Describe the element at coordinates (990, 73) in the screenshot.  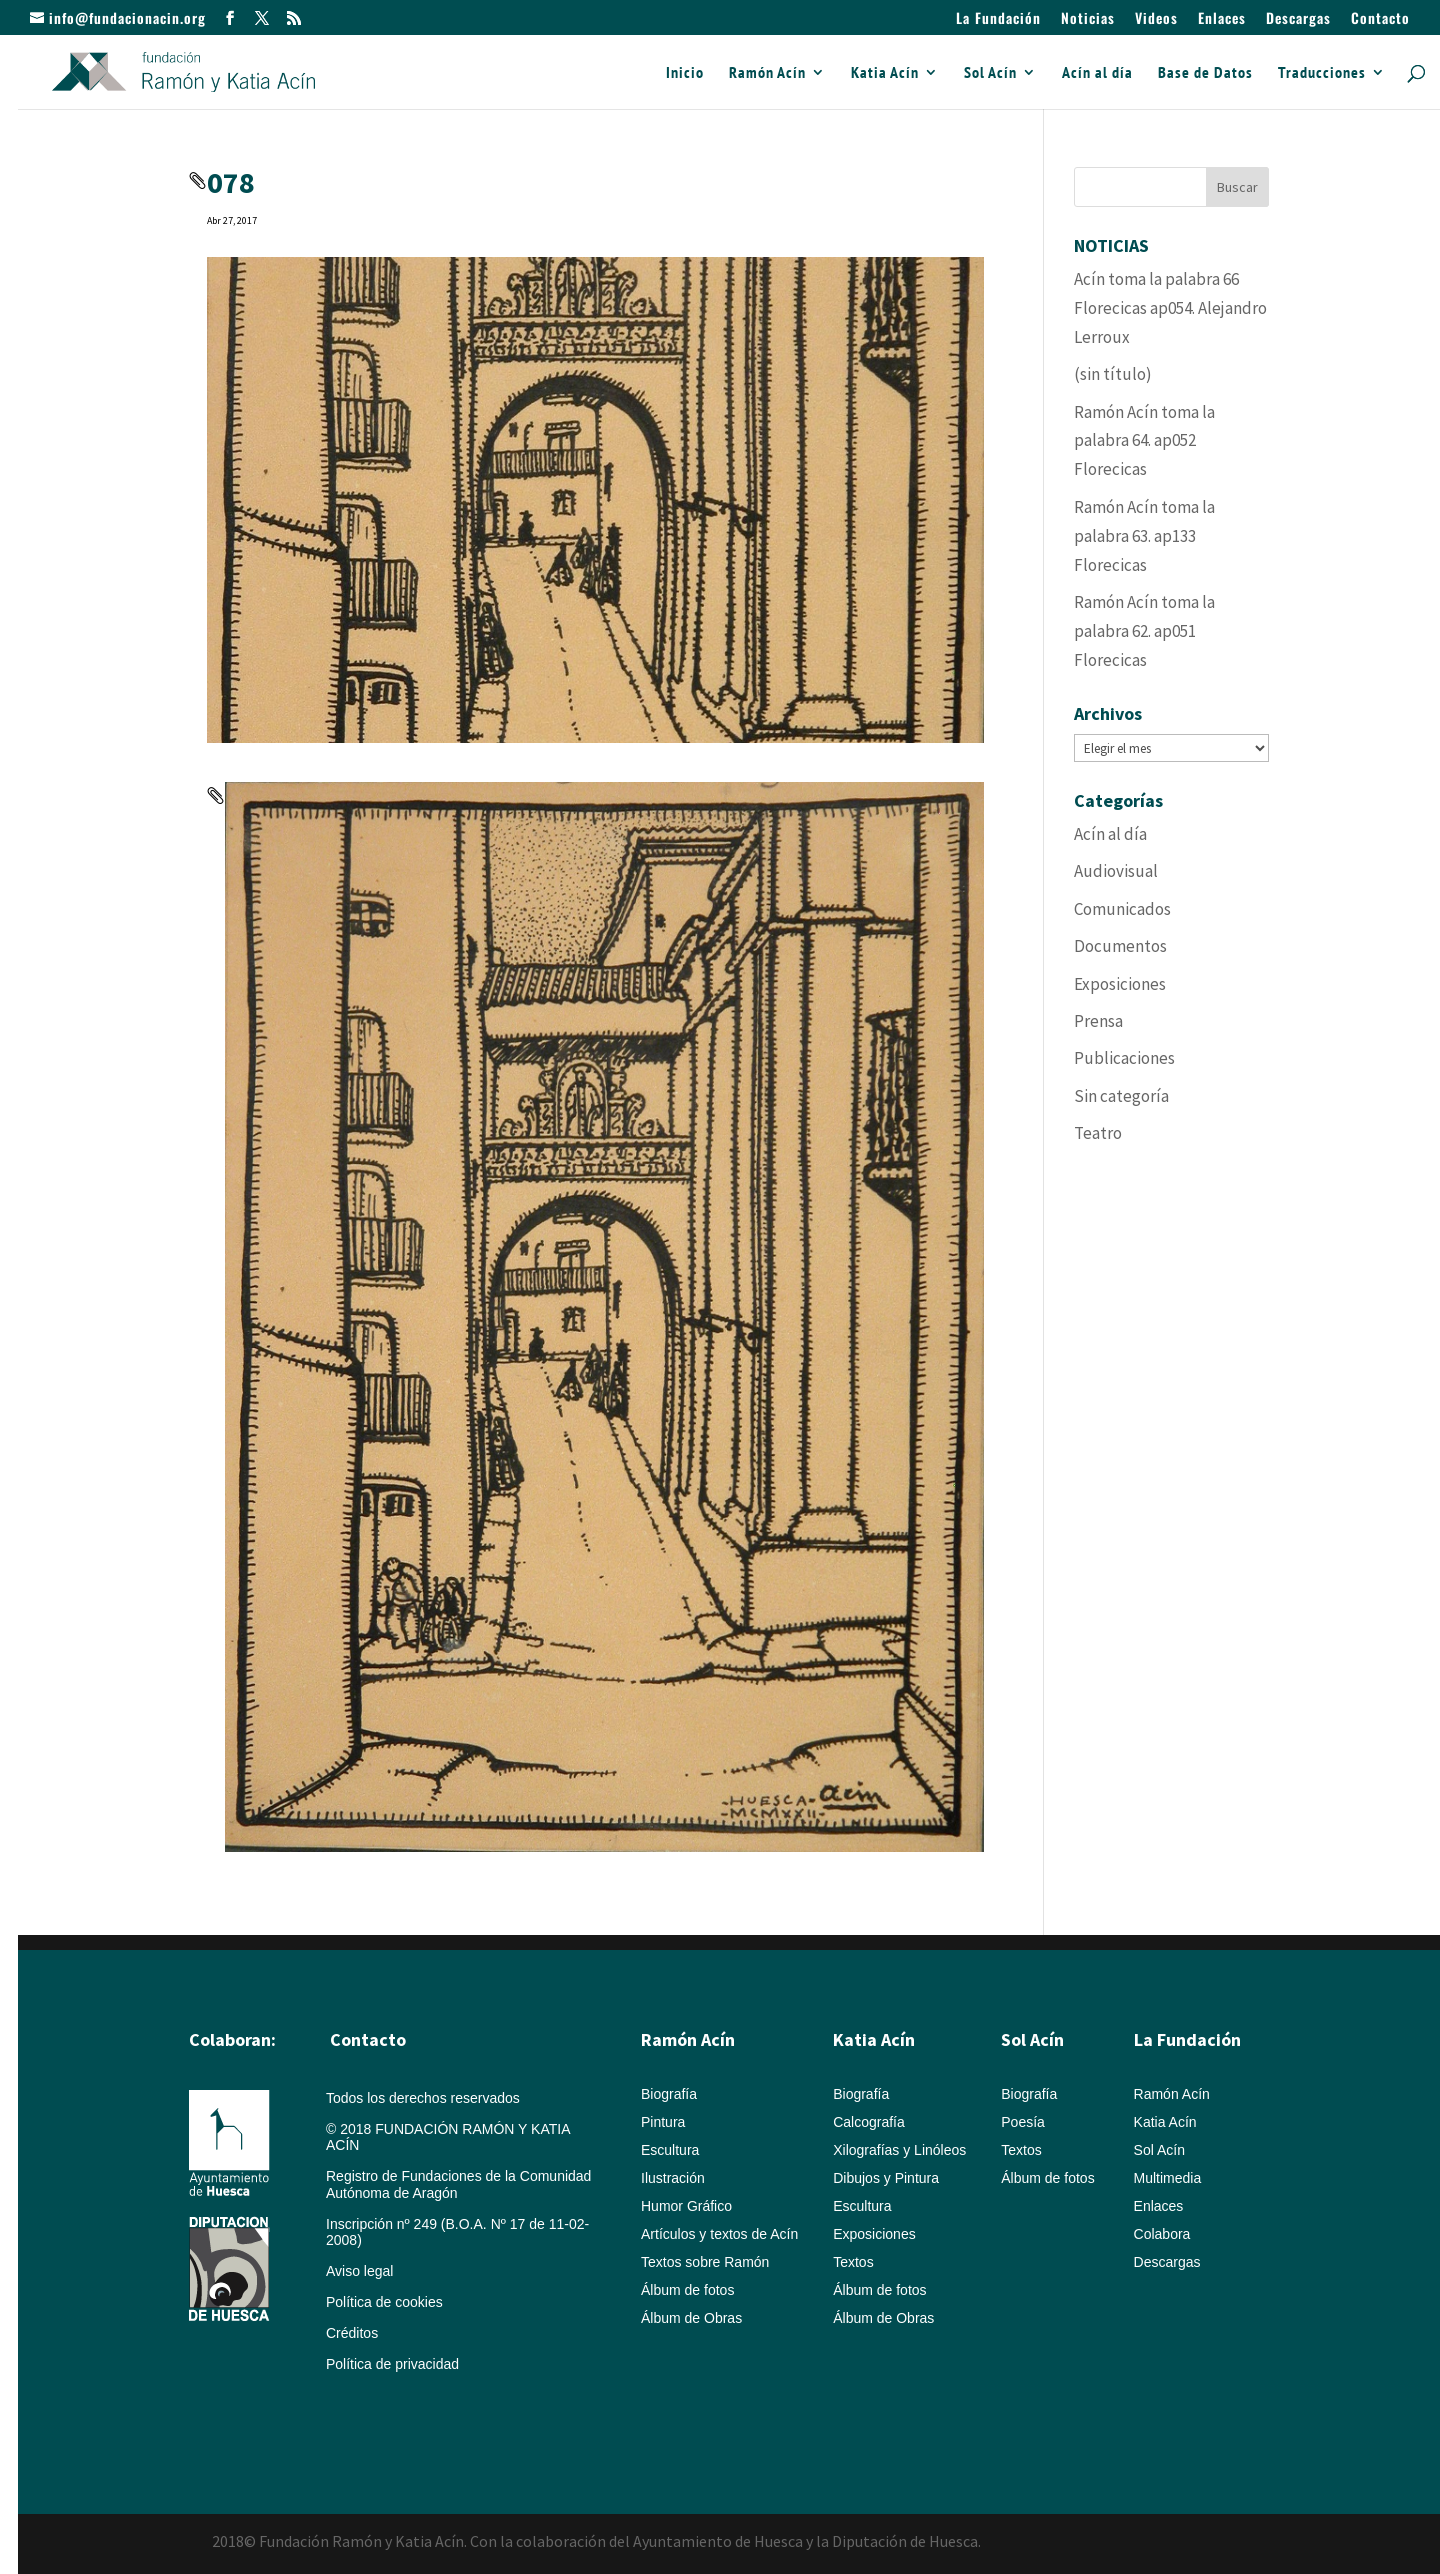
I see `Sol Acín` at that location.